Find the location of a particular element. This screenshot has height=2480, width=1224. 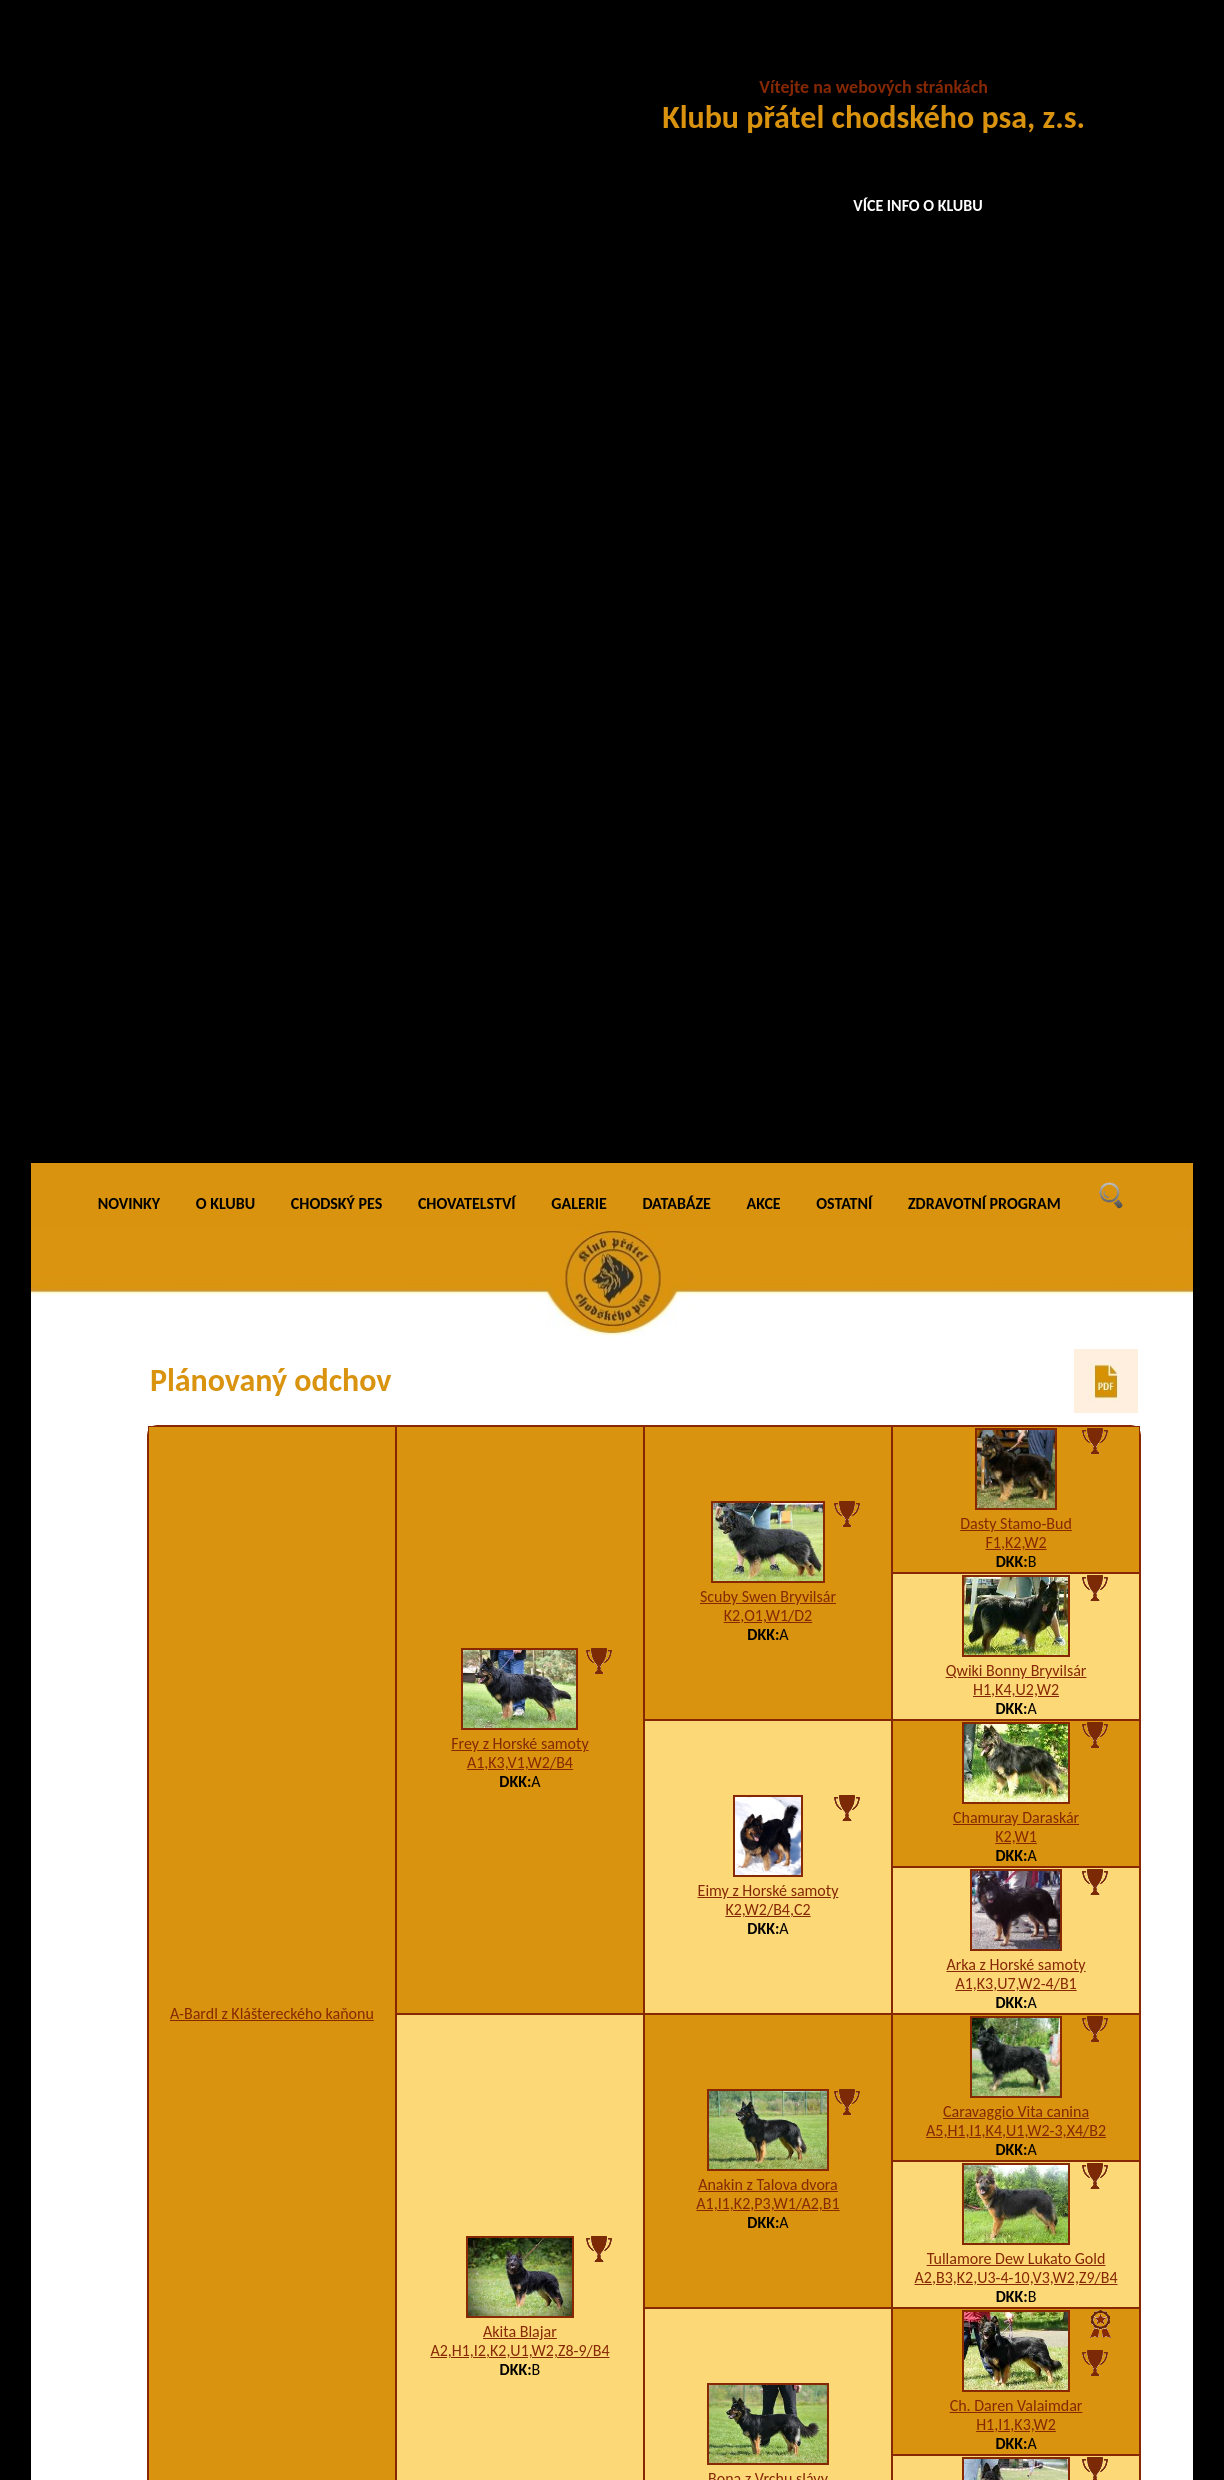

A5,H1,I1,K4,U1,W2-3,X4/B2 is located at coordinates (1016, 986).